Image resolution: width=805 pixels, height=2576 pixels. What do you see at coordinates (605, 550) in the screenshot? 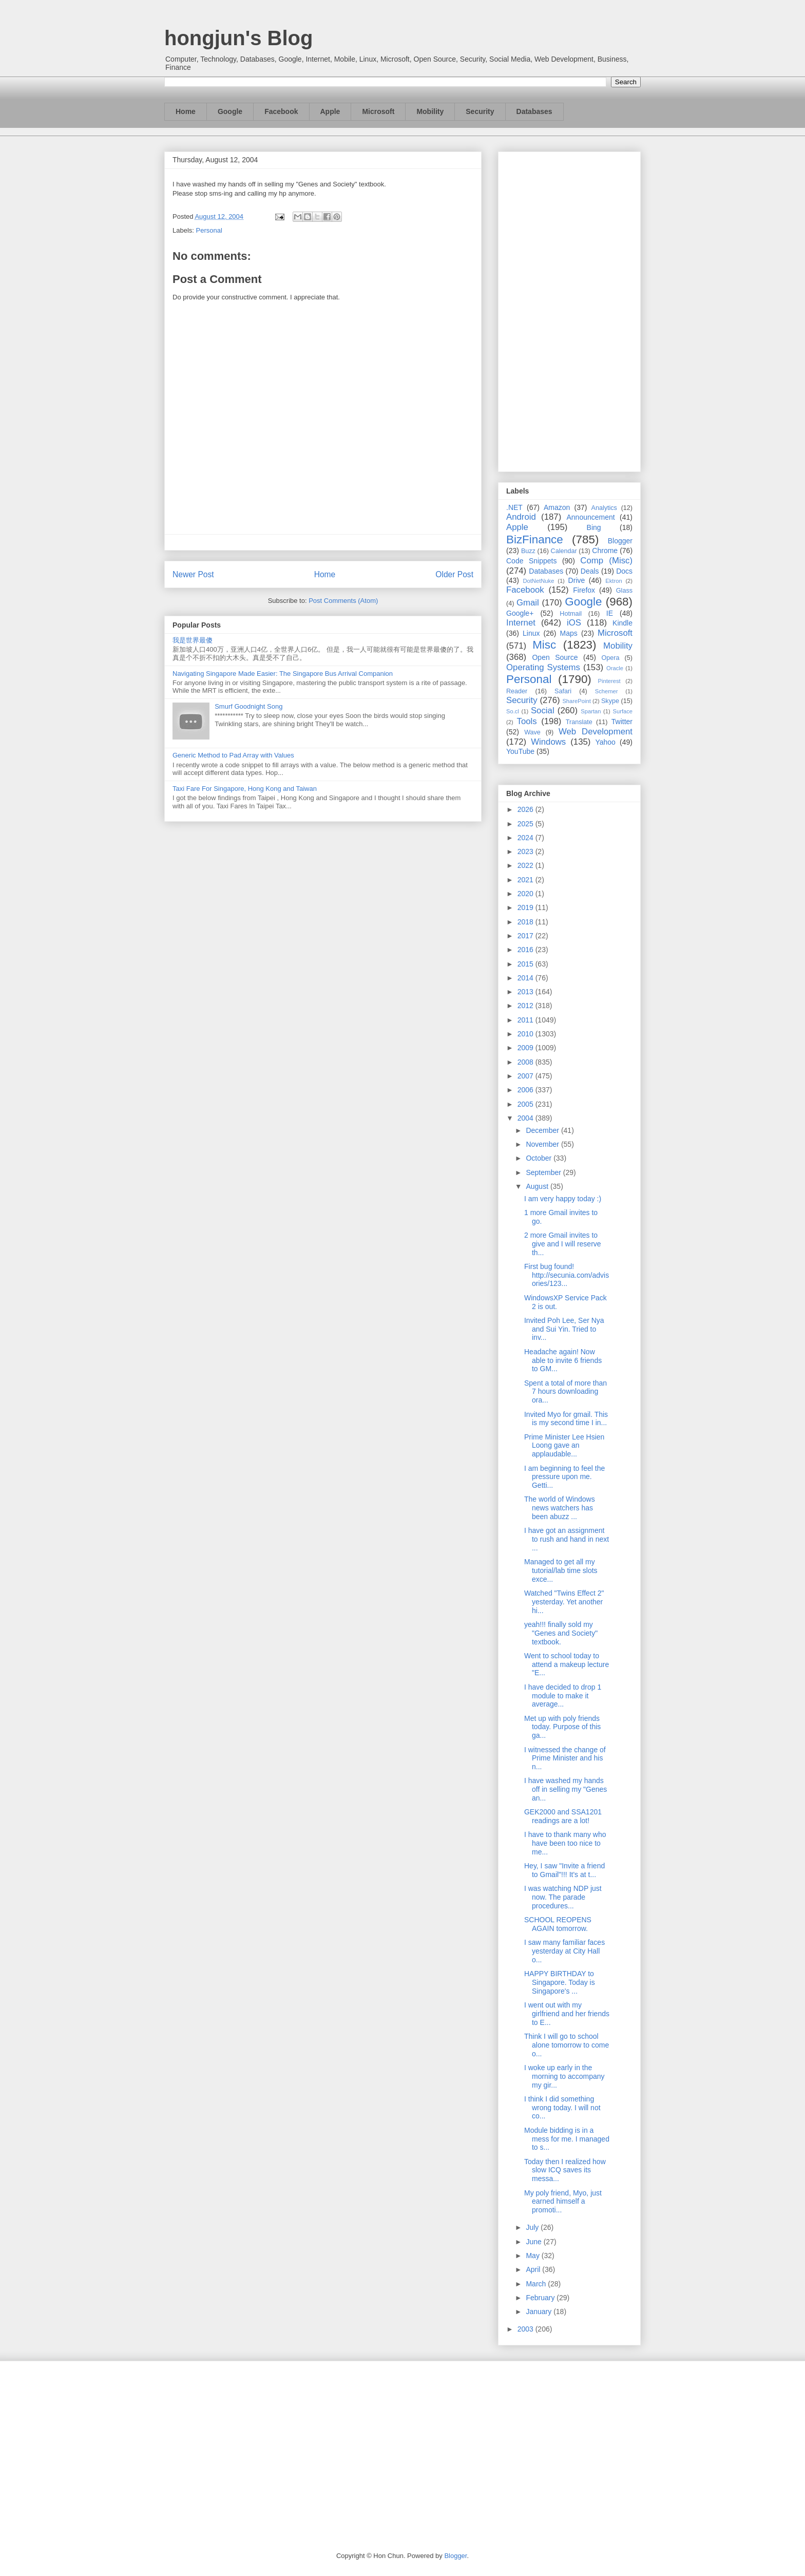
I see `Chrome` at bounding box center [605, 550].